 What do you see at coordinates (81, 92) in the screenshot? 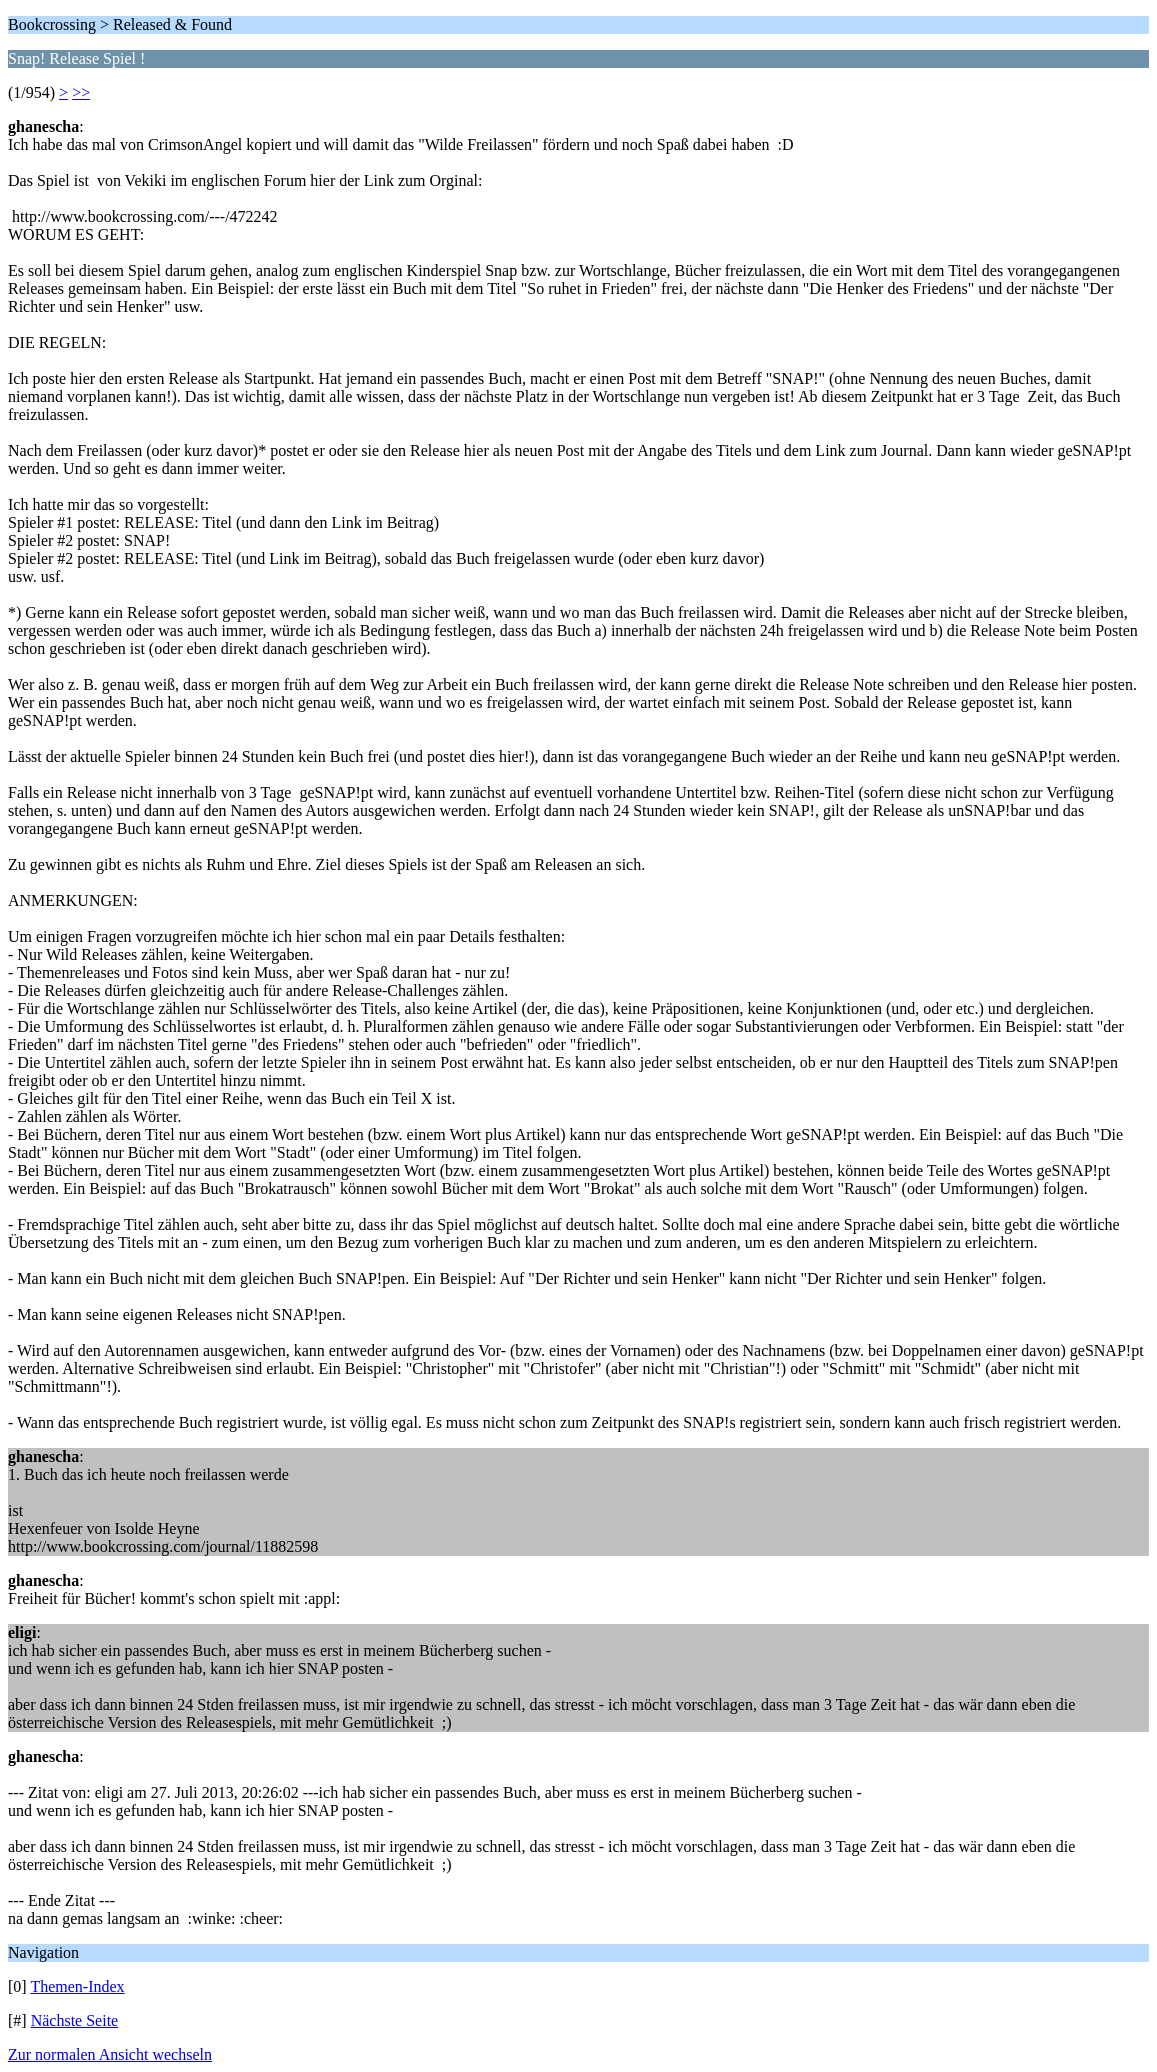
I see `>>` at bounding box center [81, 92].